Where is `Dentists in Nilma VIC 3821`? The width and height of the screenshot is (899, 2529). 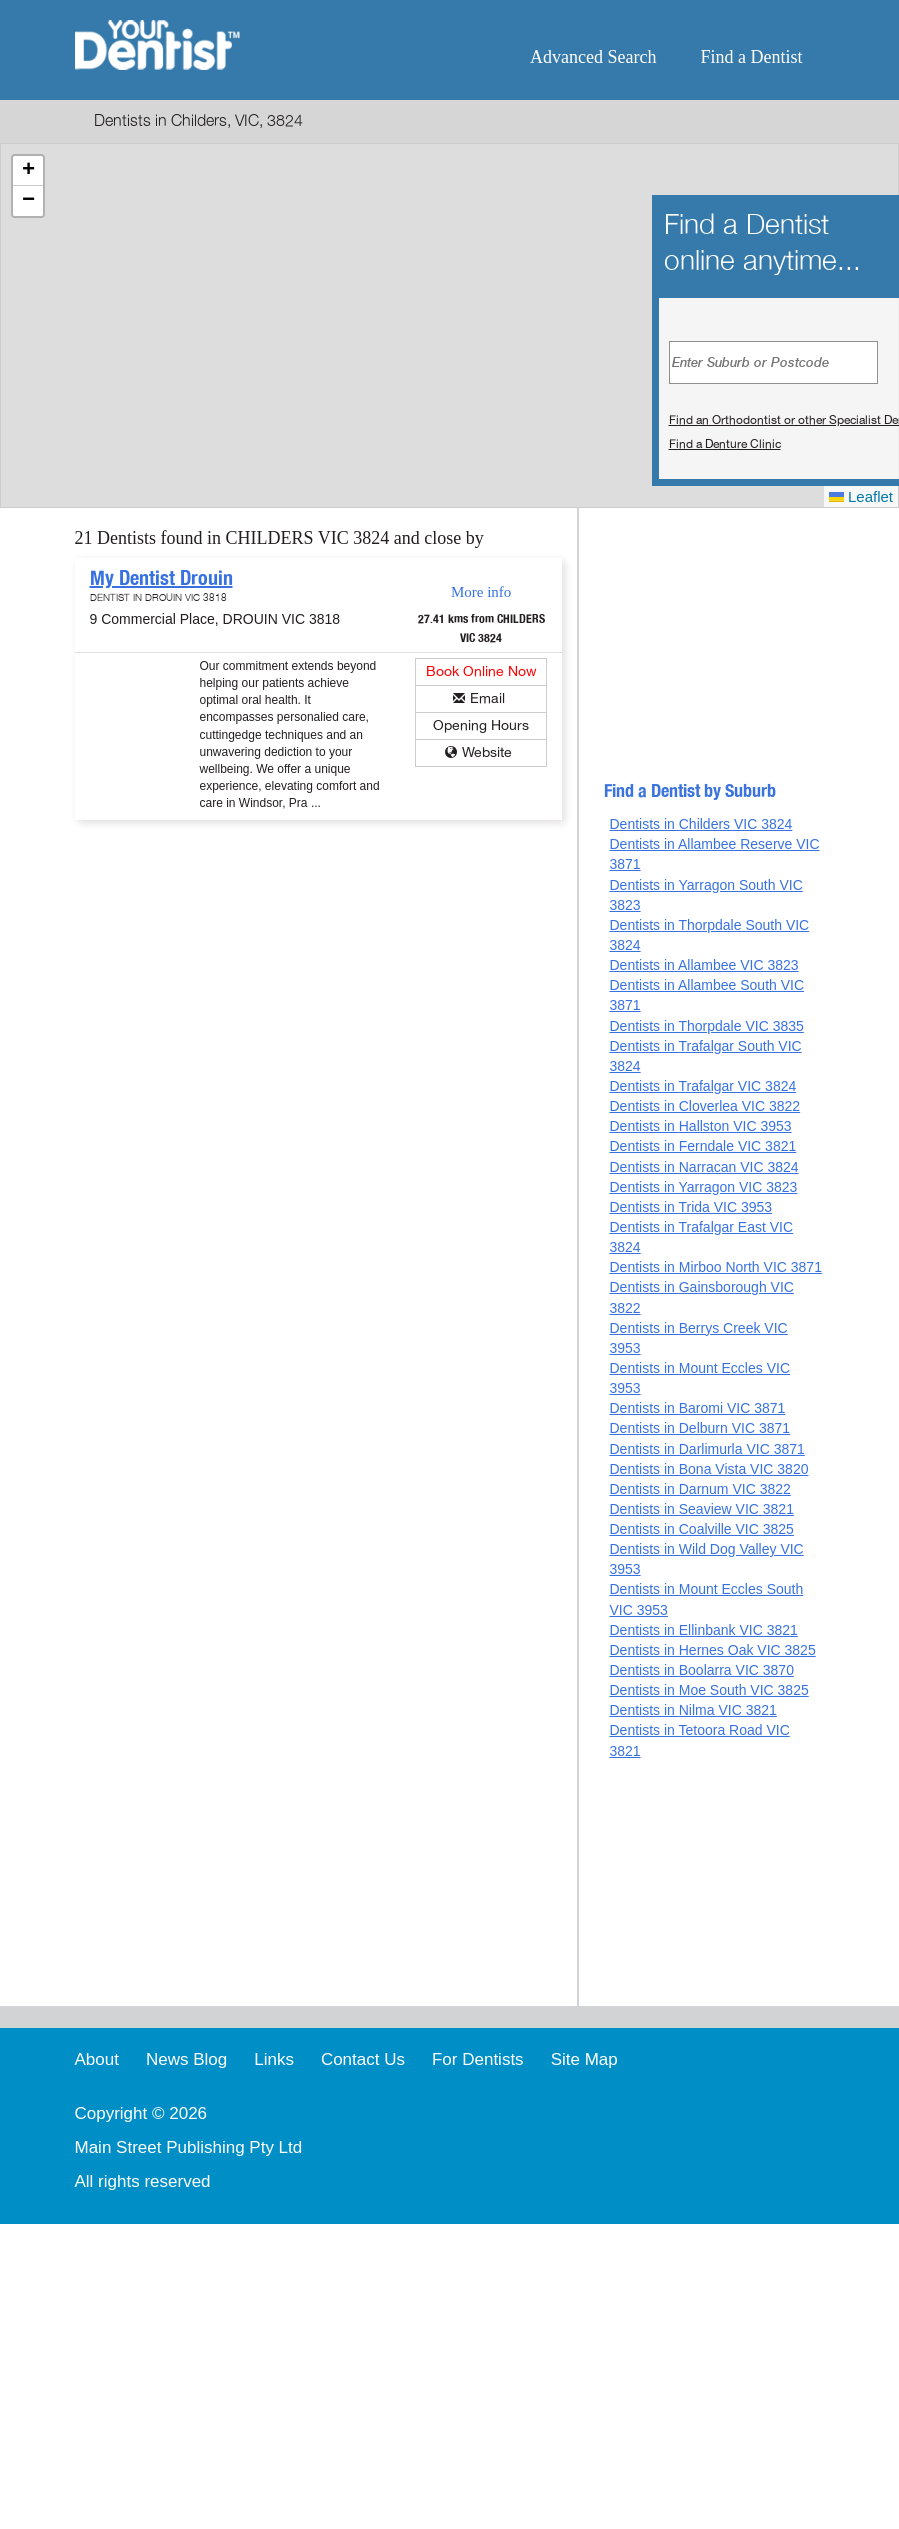 Dentists in Nilma VIC 3821 is located at coordinates (692, 1710).